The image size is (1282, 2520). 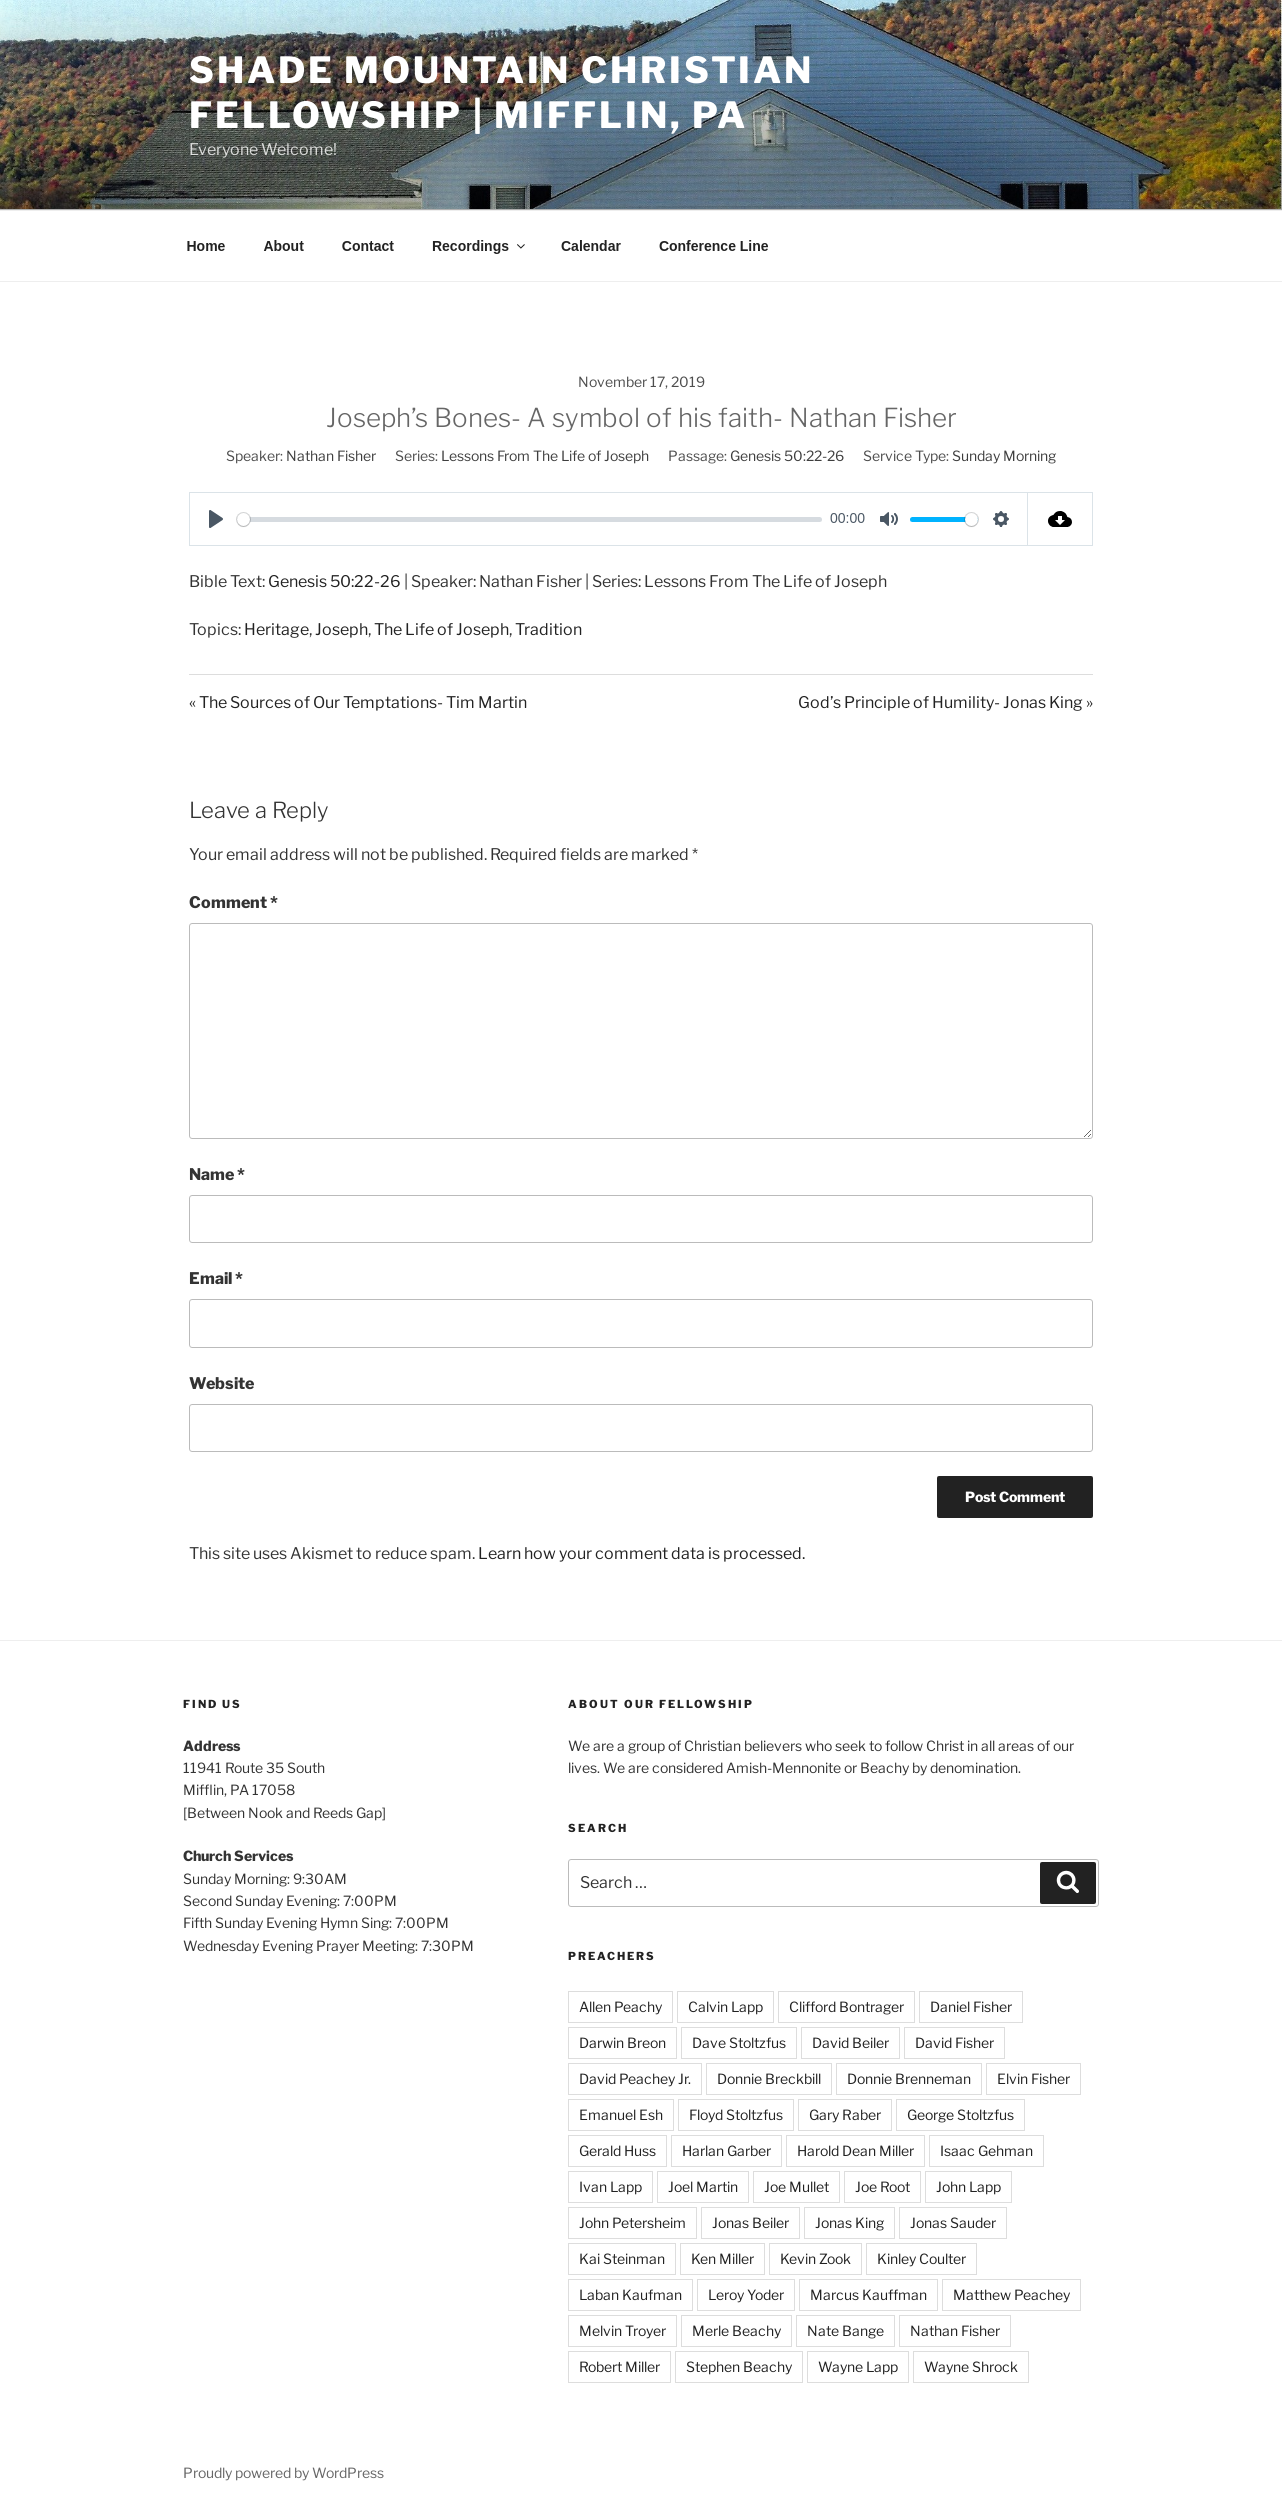 I want to click on Donnie Brenneman, so click(x=909, y=2078).